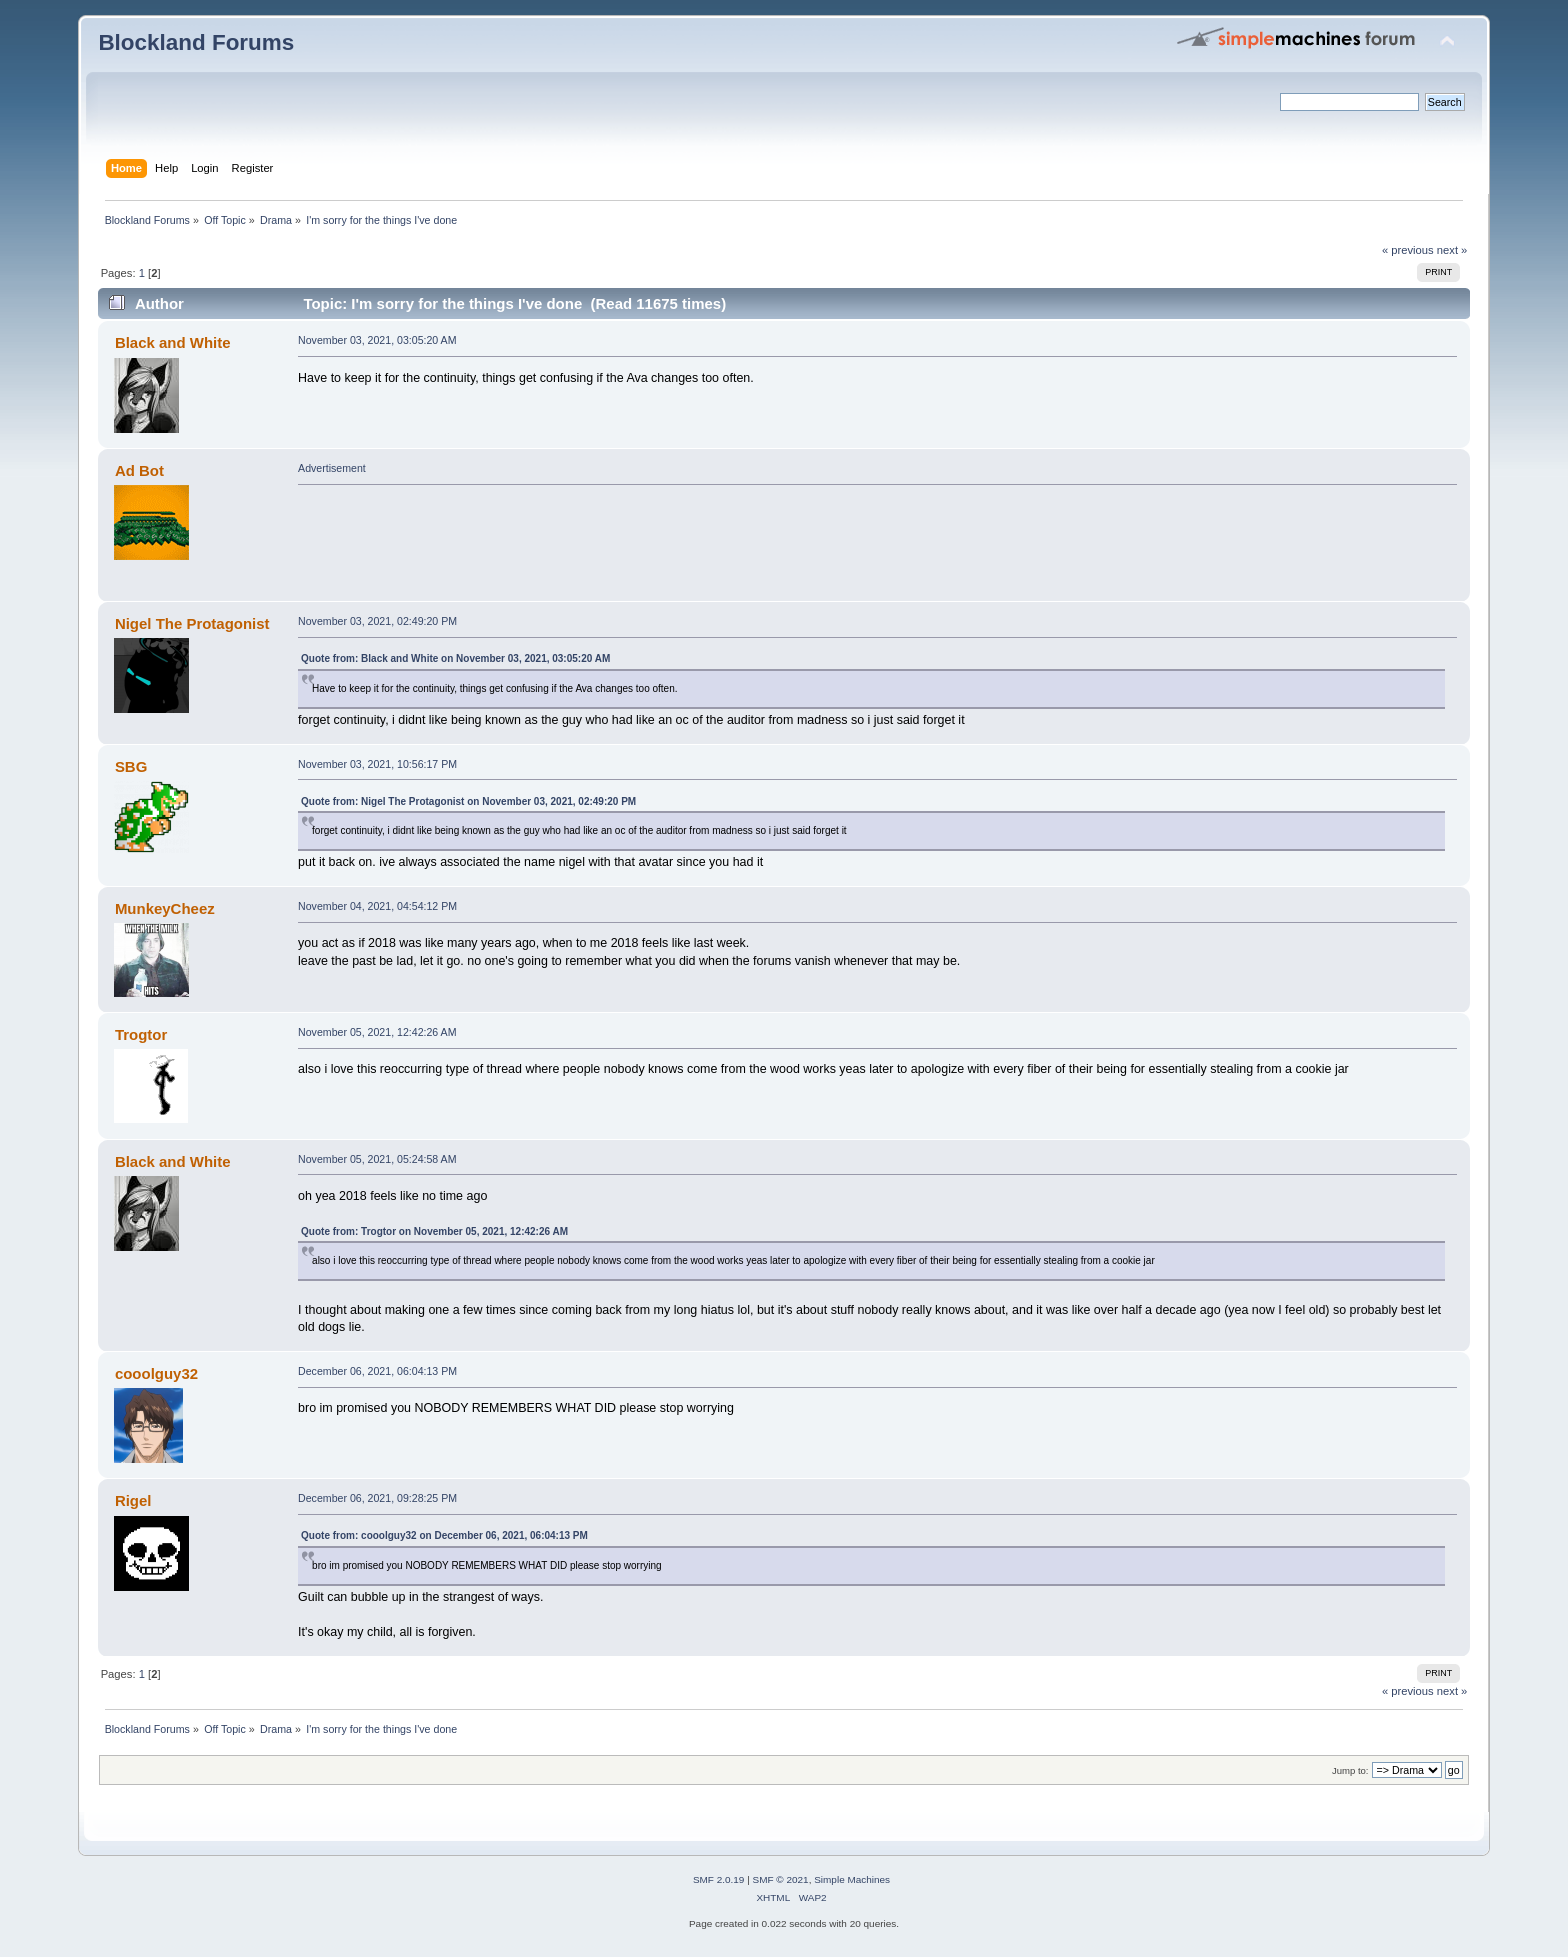 The image size is (1568, 1957). Describe the element at coordinates (468, 801) in the screenshot. I see `Quote from: Nigel The Protagonist on November 03, 2021, 02:49:20 PM` at that location.